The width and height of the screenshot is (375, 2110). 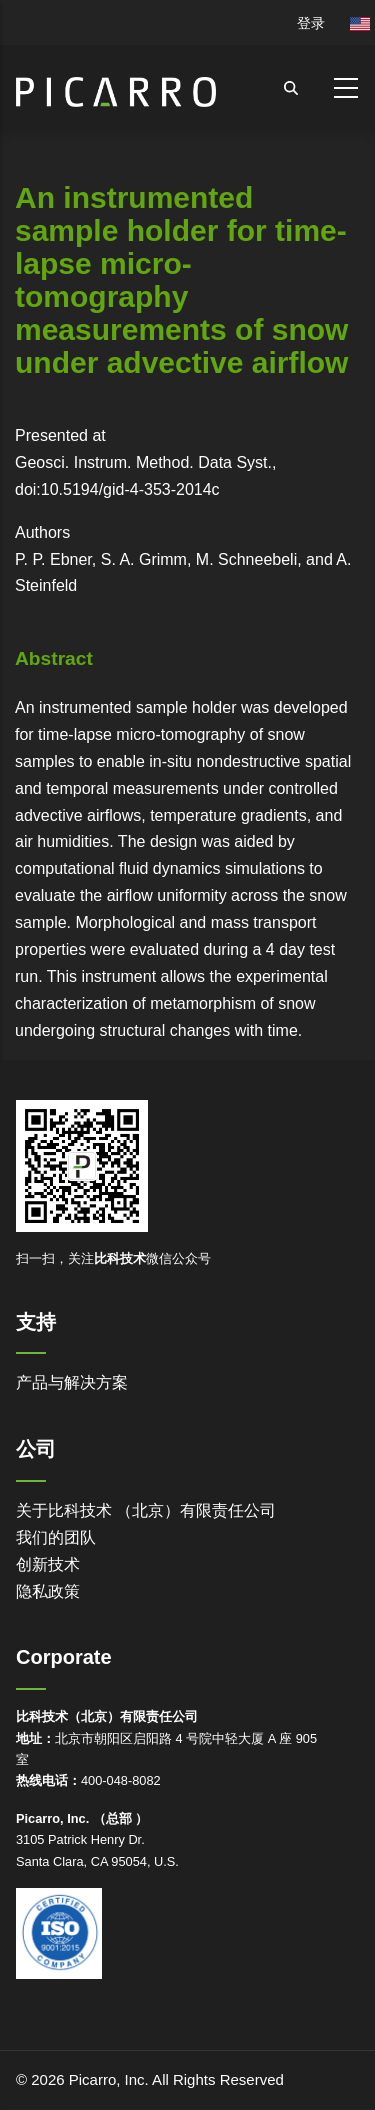 What do you see at coordinates (146, 1510) in the screenshot?
I see `关于比科技术 （北京）有限责任公司` at bounding box center [146, 1510].